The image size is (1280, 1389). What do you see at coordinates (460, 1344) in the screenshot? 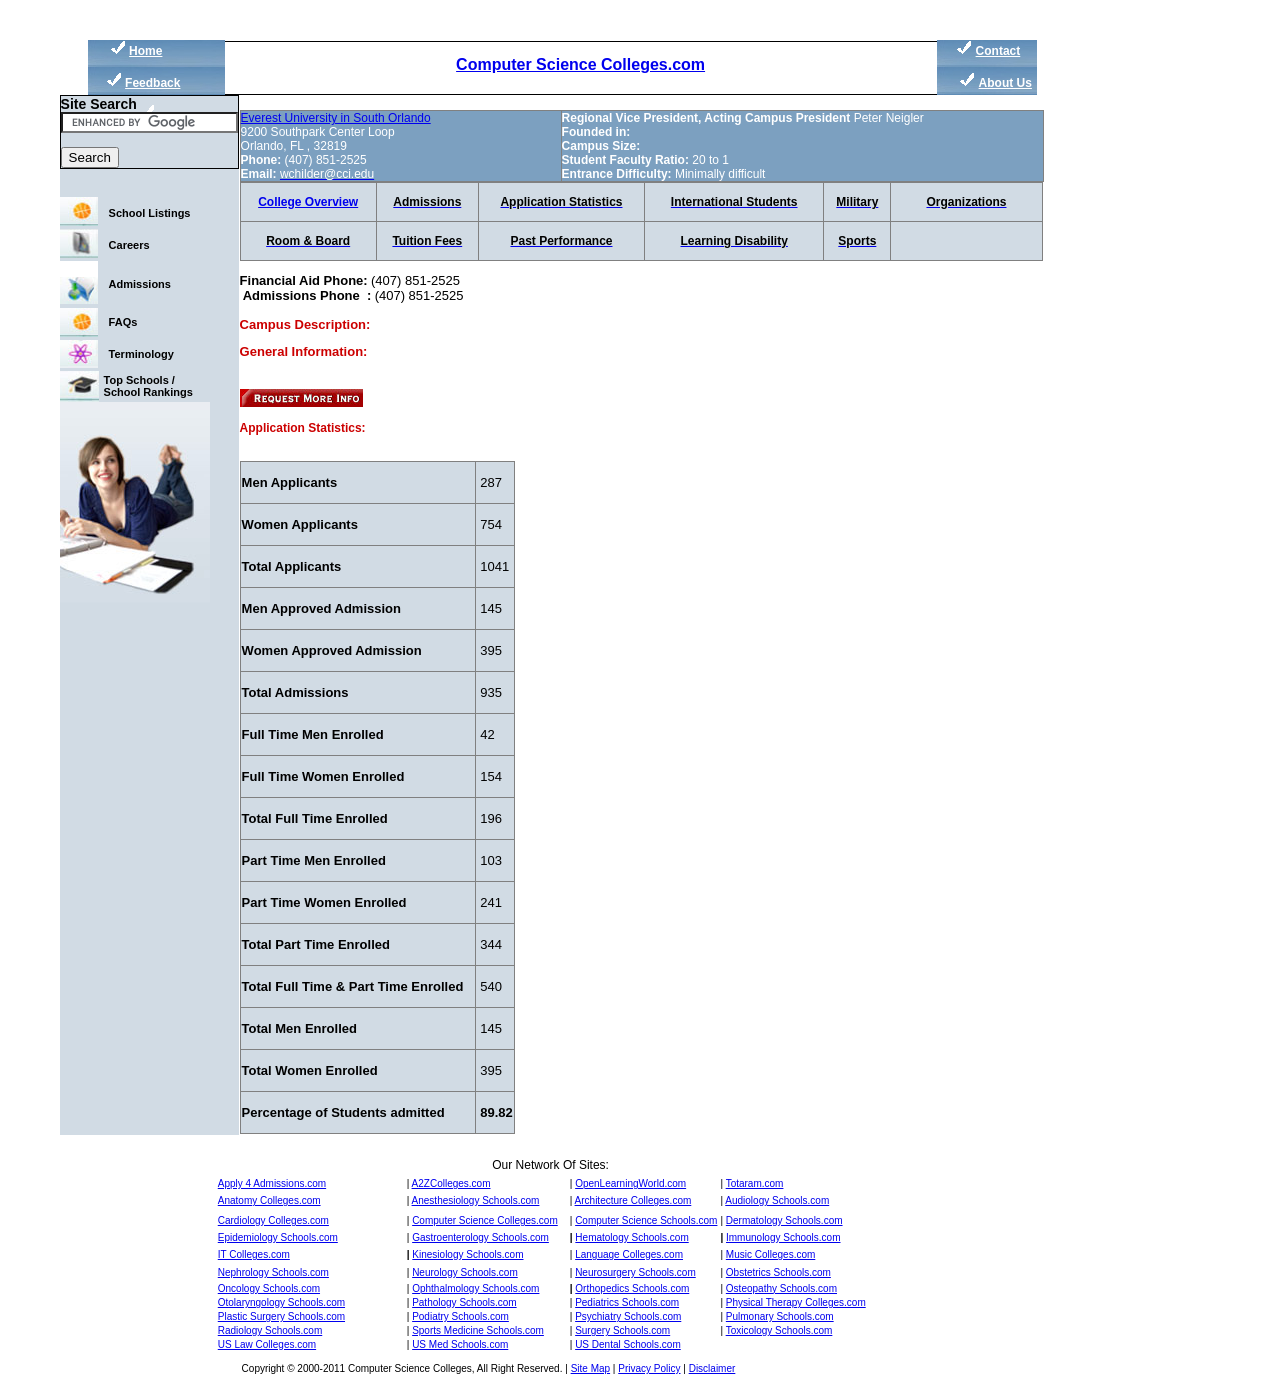
I see `US Med Schools.com` at bounding box center [460, 1344].